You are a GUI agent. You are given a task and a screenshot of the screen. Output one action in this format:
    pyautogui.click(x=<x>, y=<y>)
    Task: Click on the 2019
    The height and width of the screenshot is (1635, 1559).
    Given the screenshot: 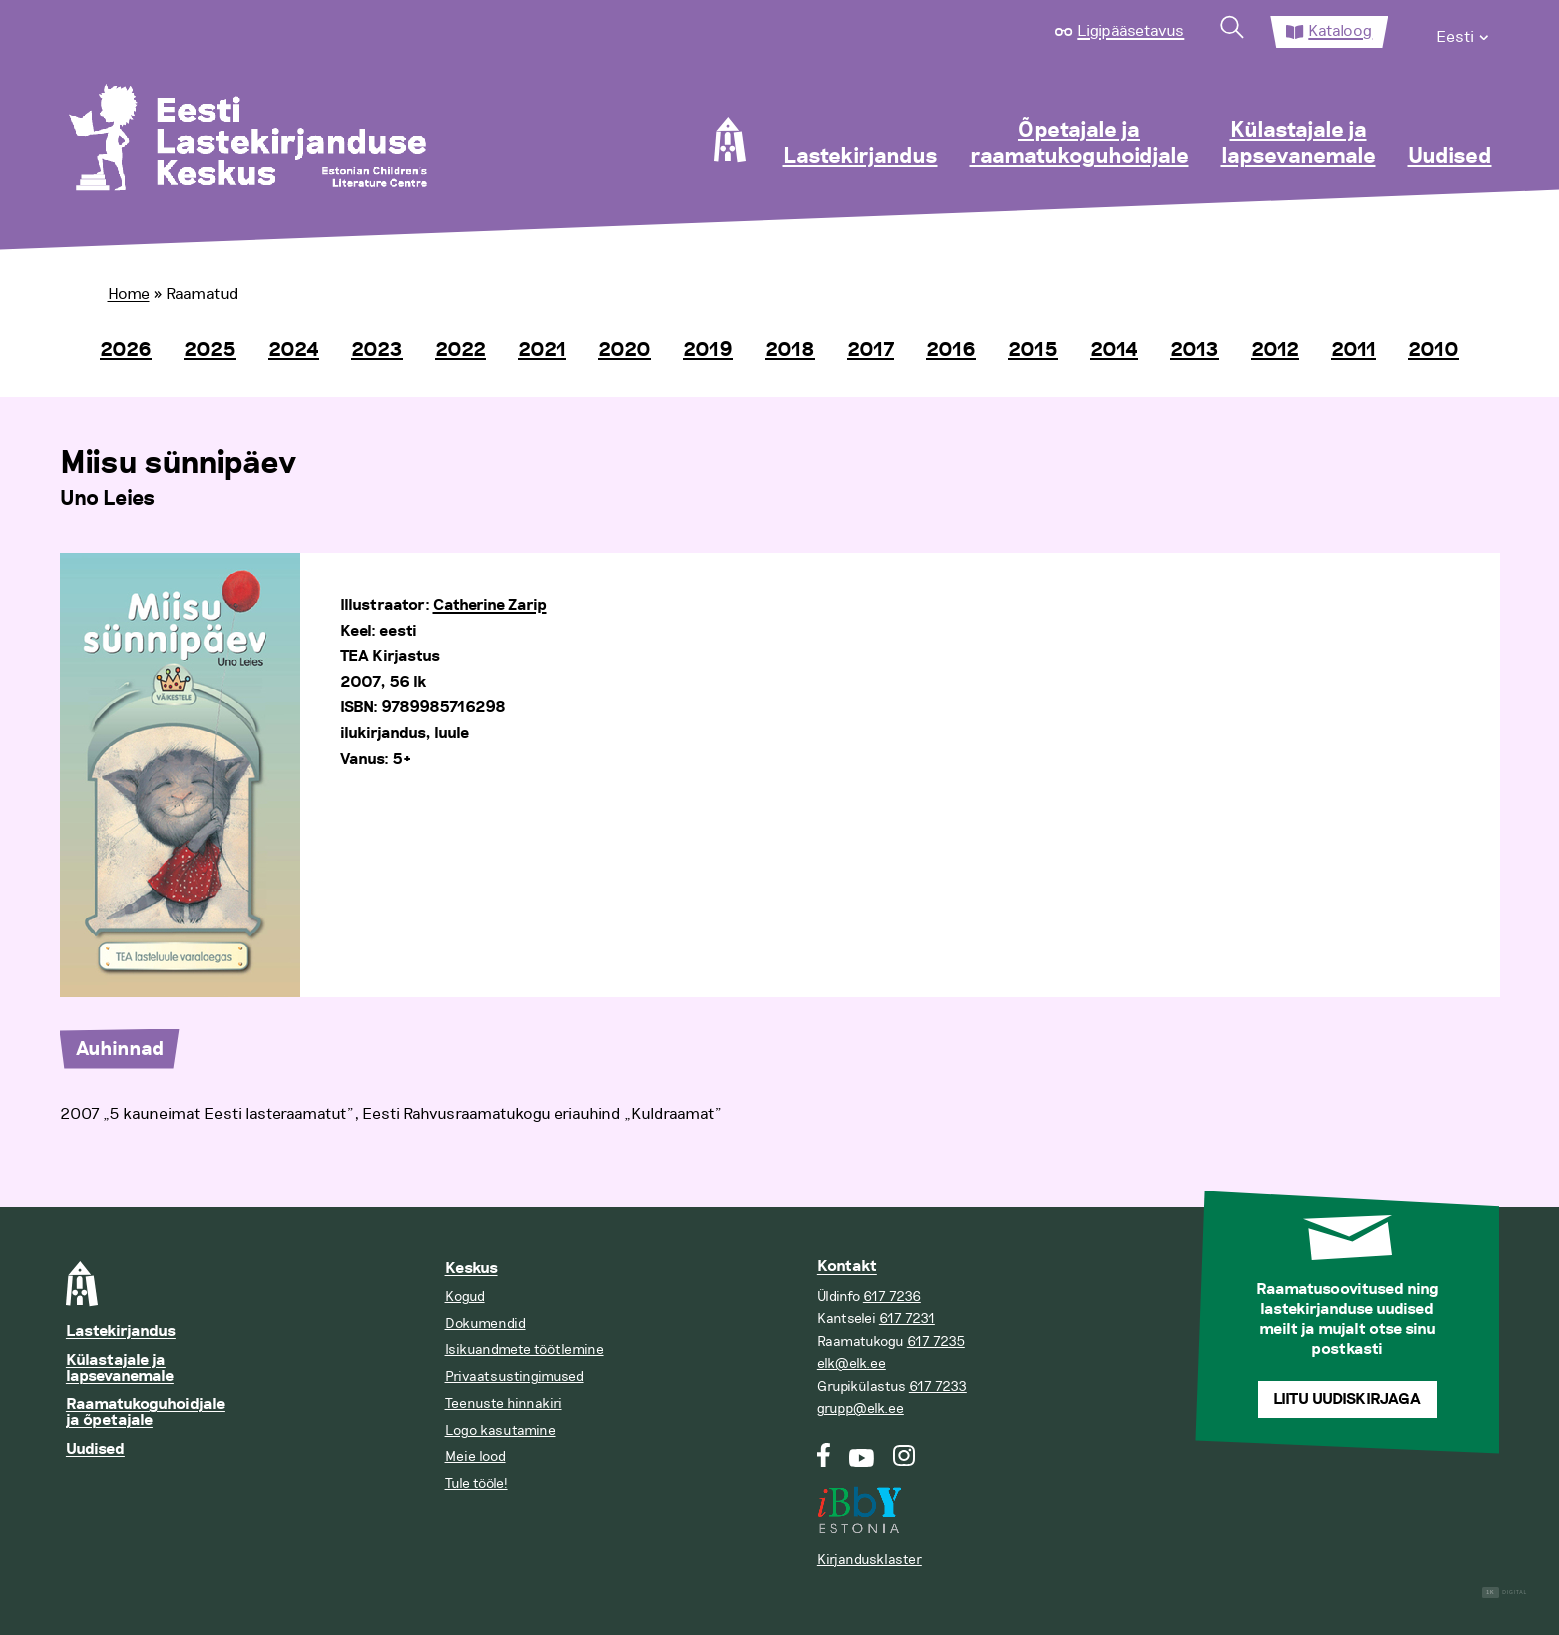 What is the action you would take?
    pyautogui.click(x=708, y=350)
    